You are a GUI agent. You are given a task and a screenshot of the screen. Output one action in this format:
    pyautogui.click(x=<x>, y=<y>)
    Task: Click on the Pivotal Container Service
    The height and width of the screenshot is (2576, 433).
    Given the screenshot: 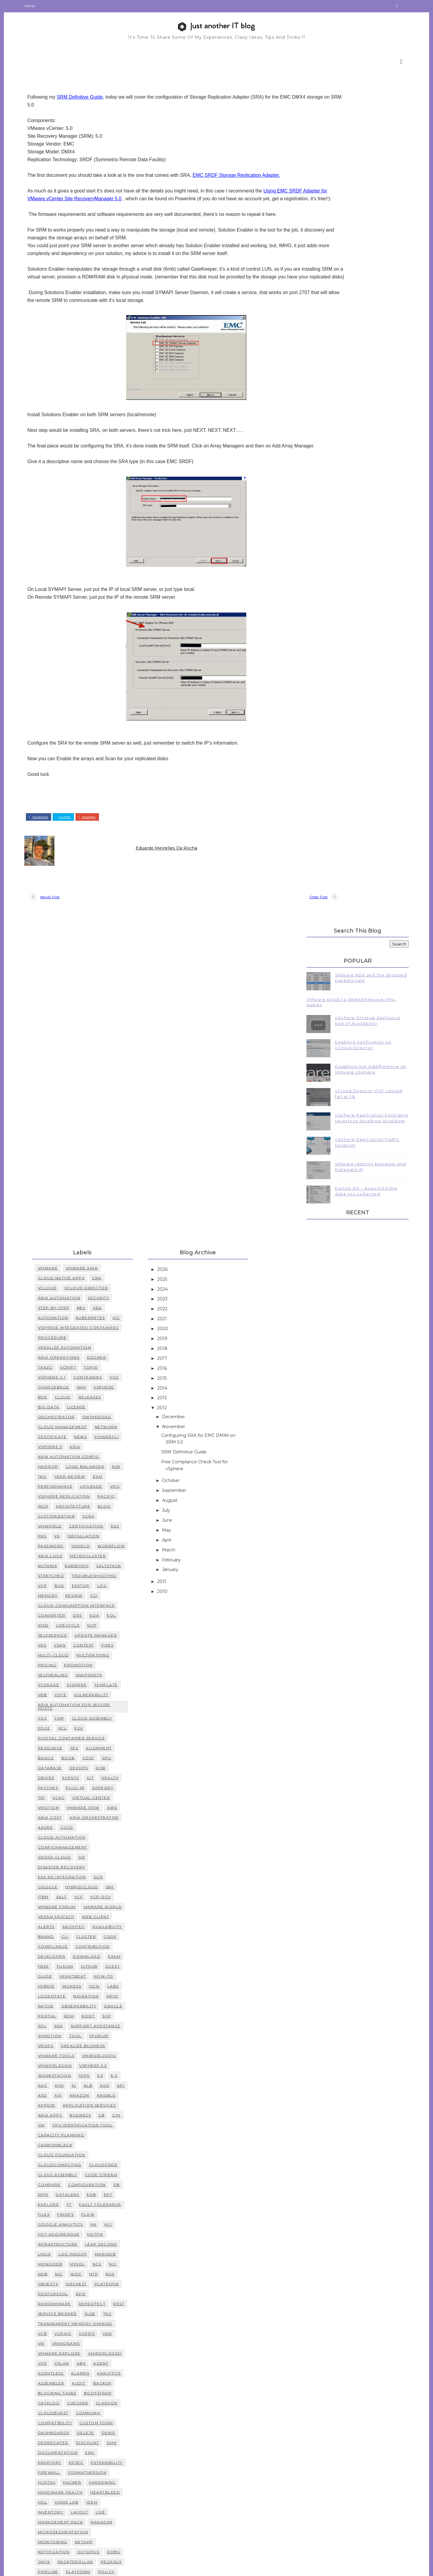 What is the action you would take?
    pyautogui.click(x=87, y=1498)
    